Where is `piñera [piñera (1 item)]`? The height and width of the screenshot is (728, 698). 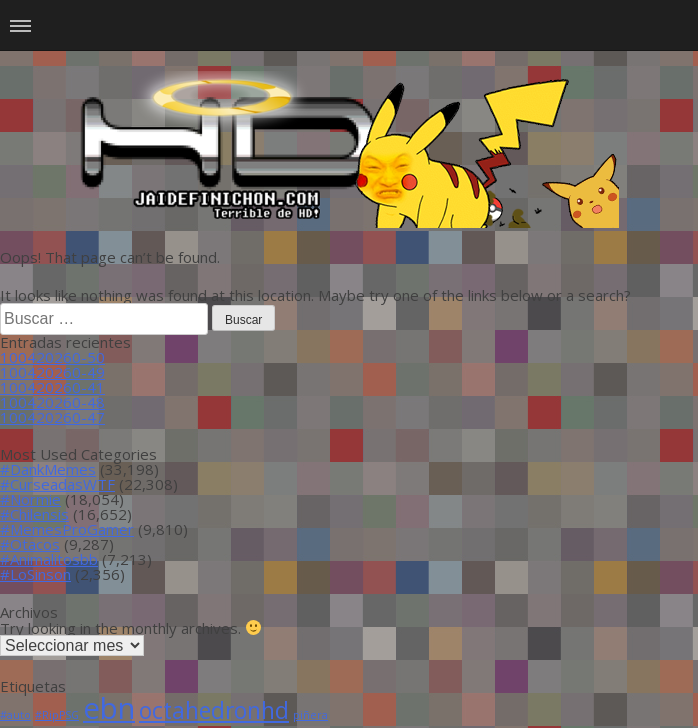 piñera [piñera (1 item)] is located at coordinates (310, 715).